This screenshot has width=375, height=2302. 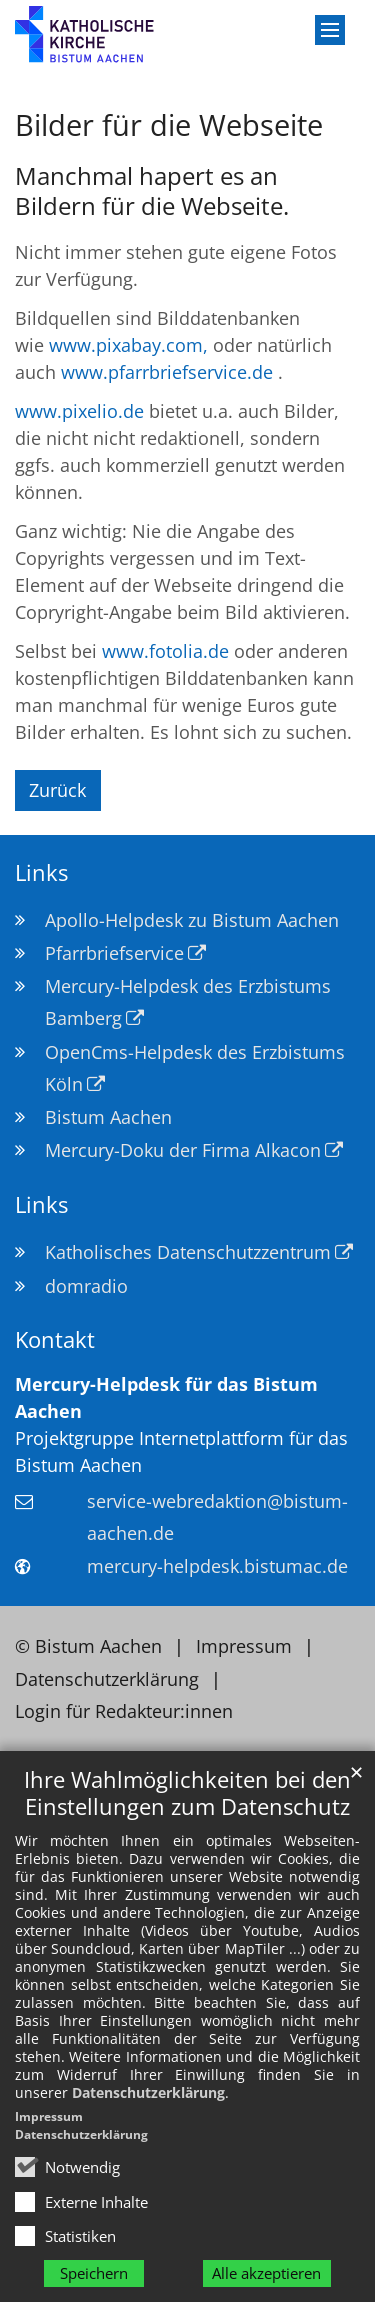 I want to click on Zurück, so click(x=57, y=790).